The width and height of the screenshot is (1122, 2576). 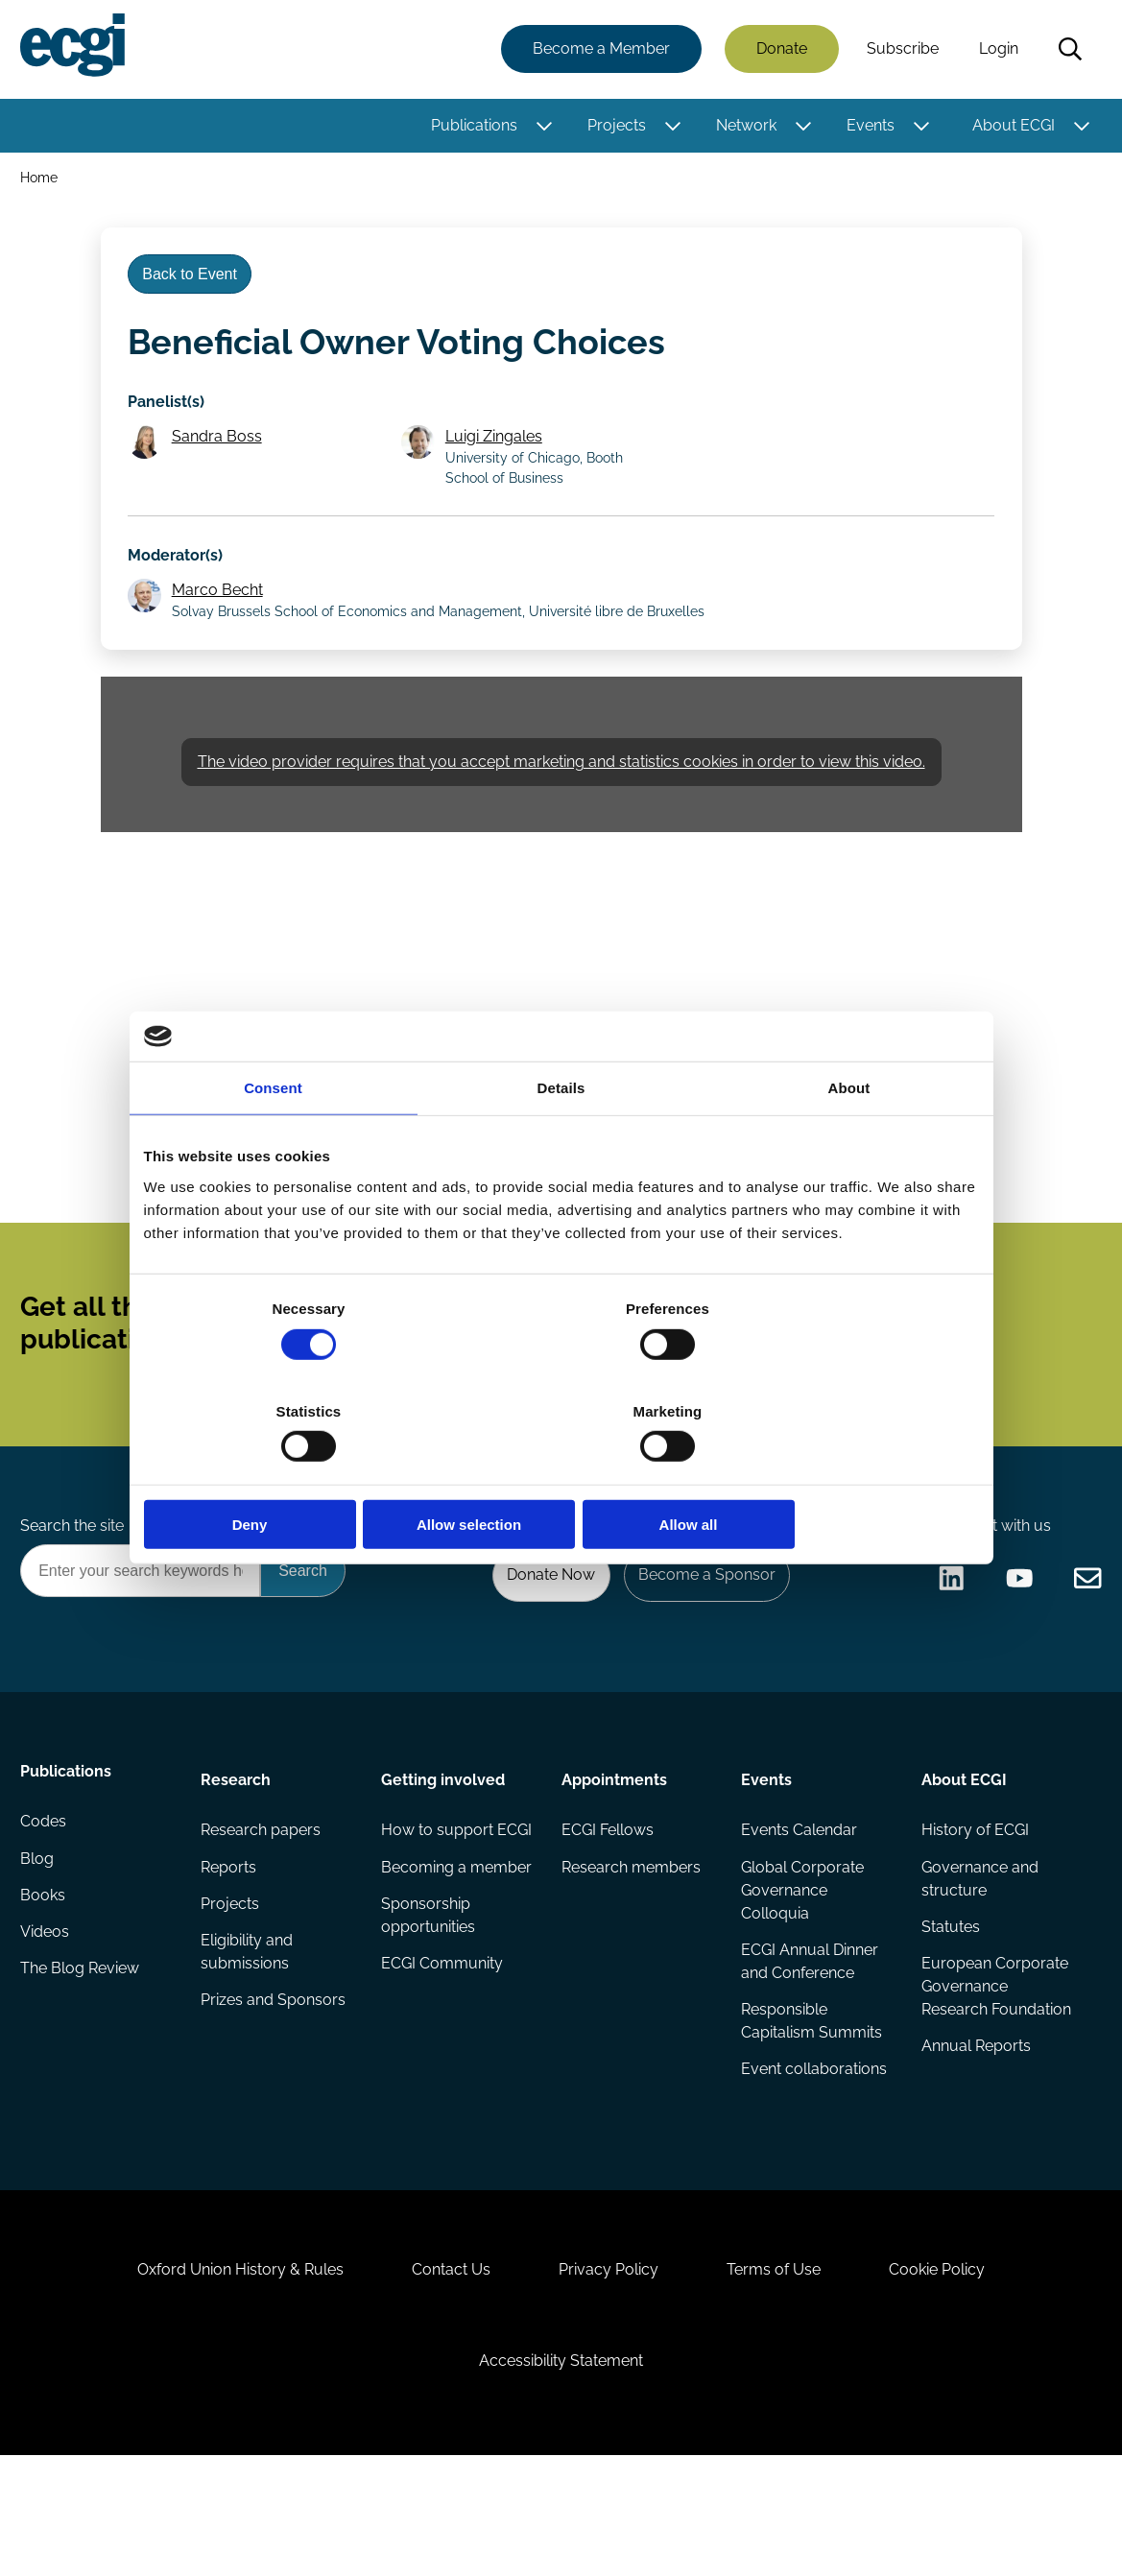 I want to click on Become a Member, so click(x=598, y=50).